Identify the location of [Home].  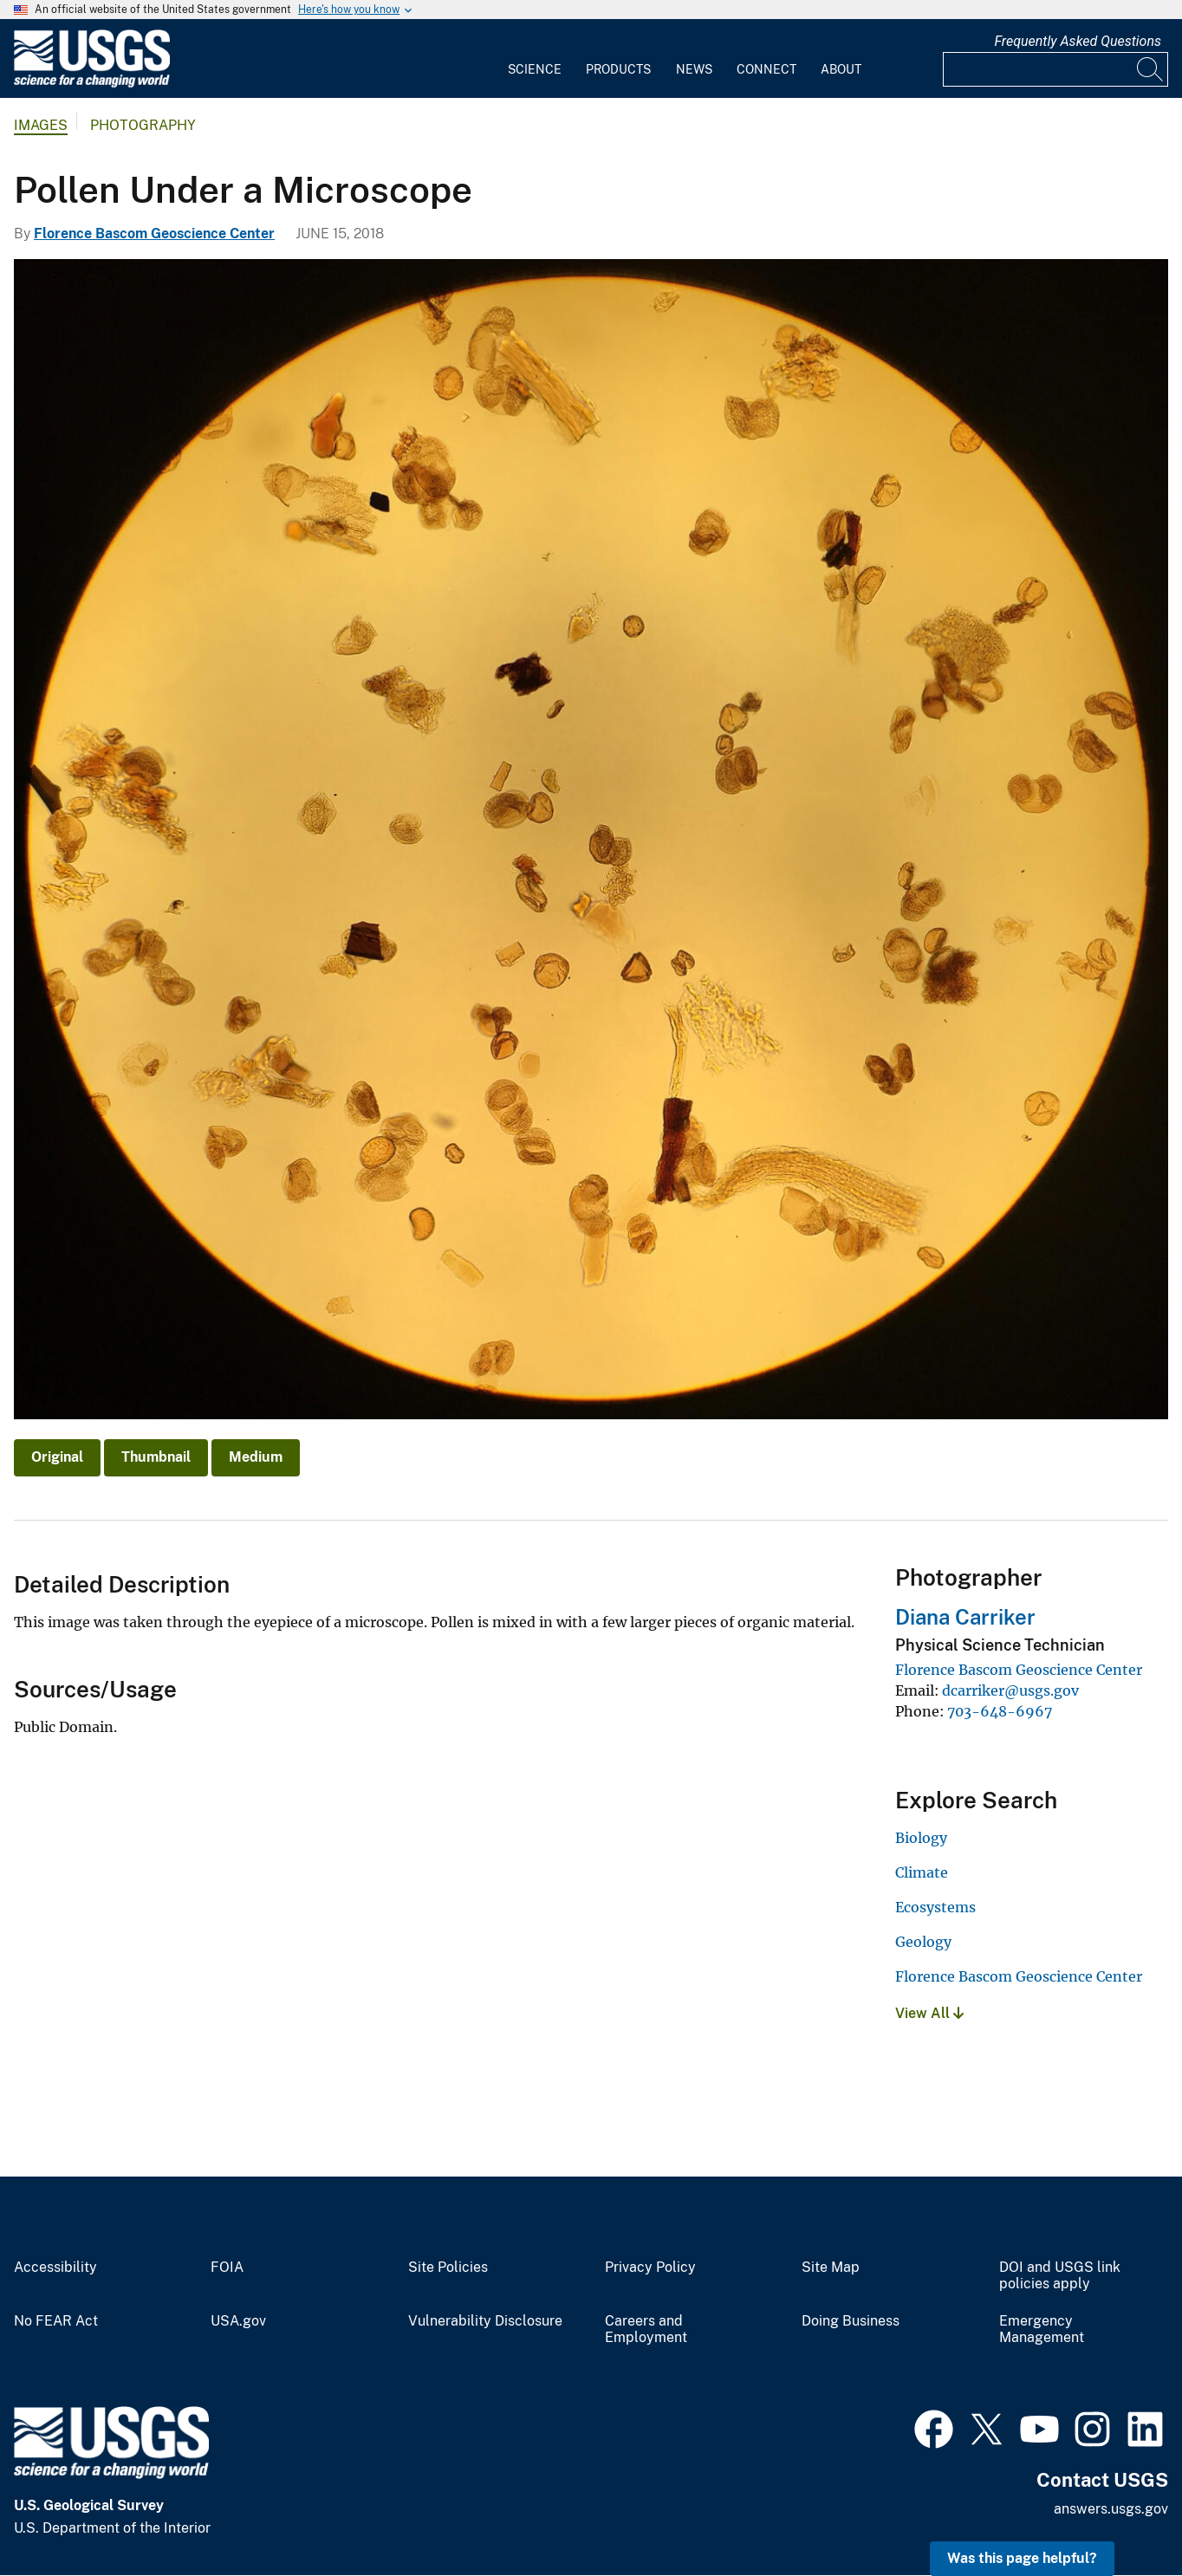
(92, 83).